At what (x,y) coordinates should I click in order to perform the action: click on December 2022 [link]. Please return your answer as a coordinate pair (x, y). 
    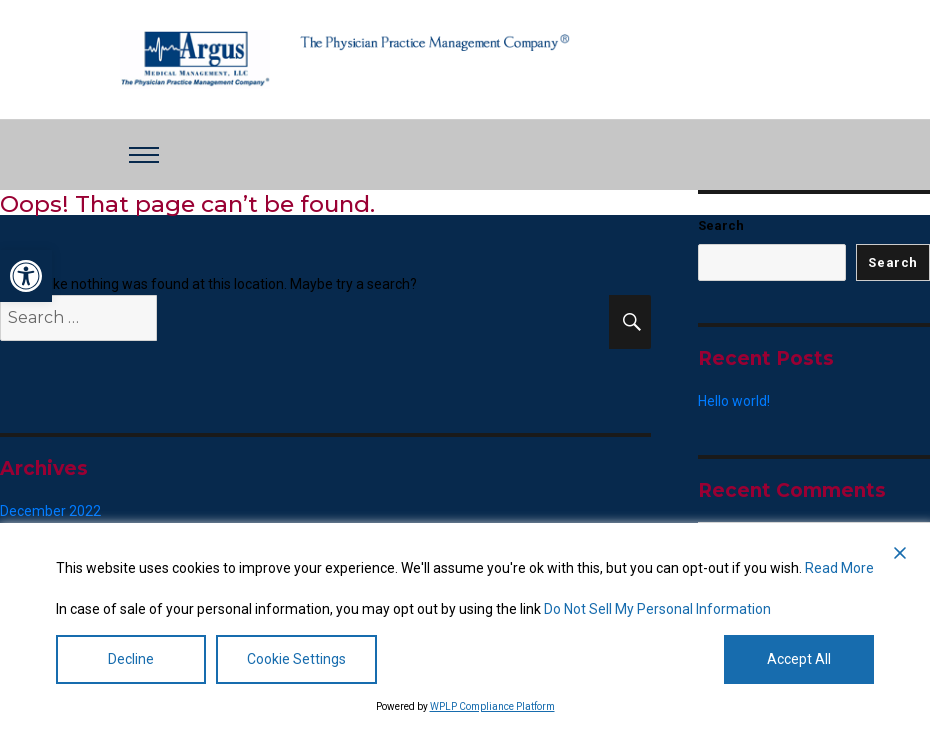
    Looking at the image, I should click on (50, 511).